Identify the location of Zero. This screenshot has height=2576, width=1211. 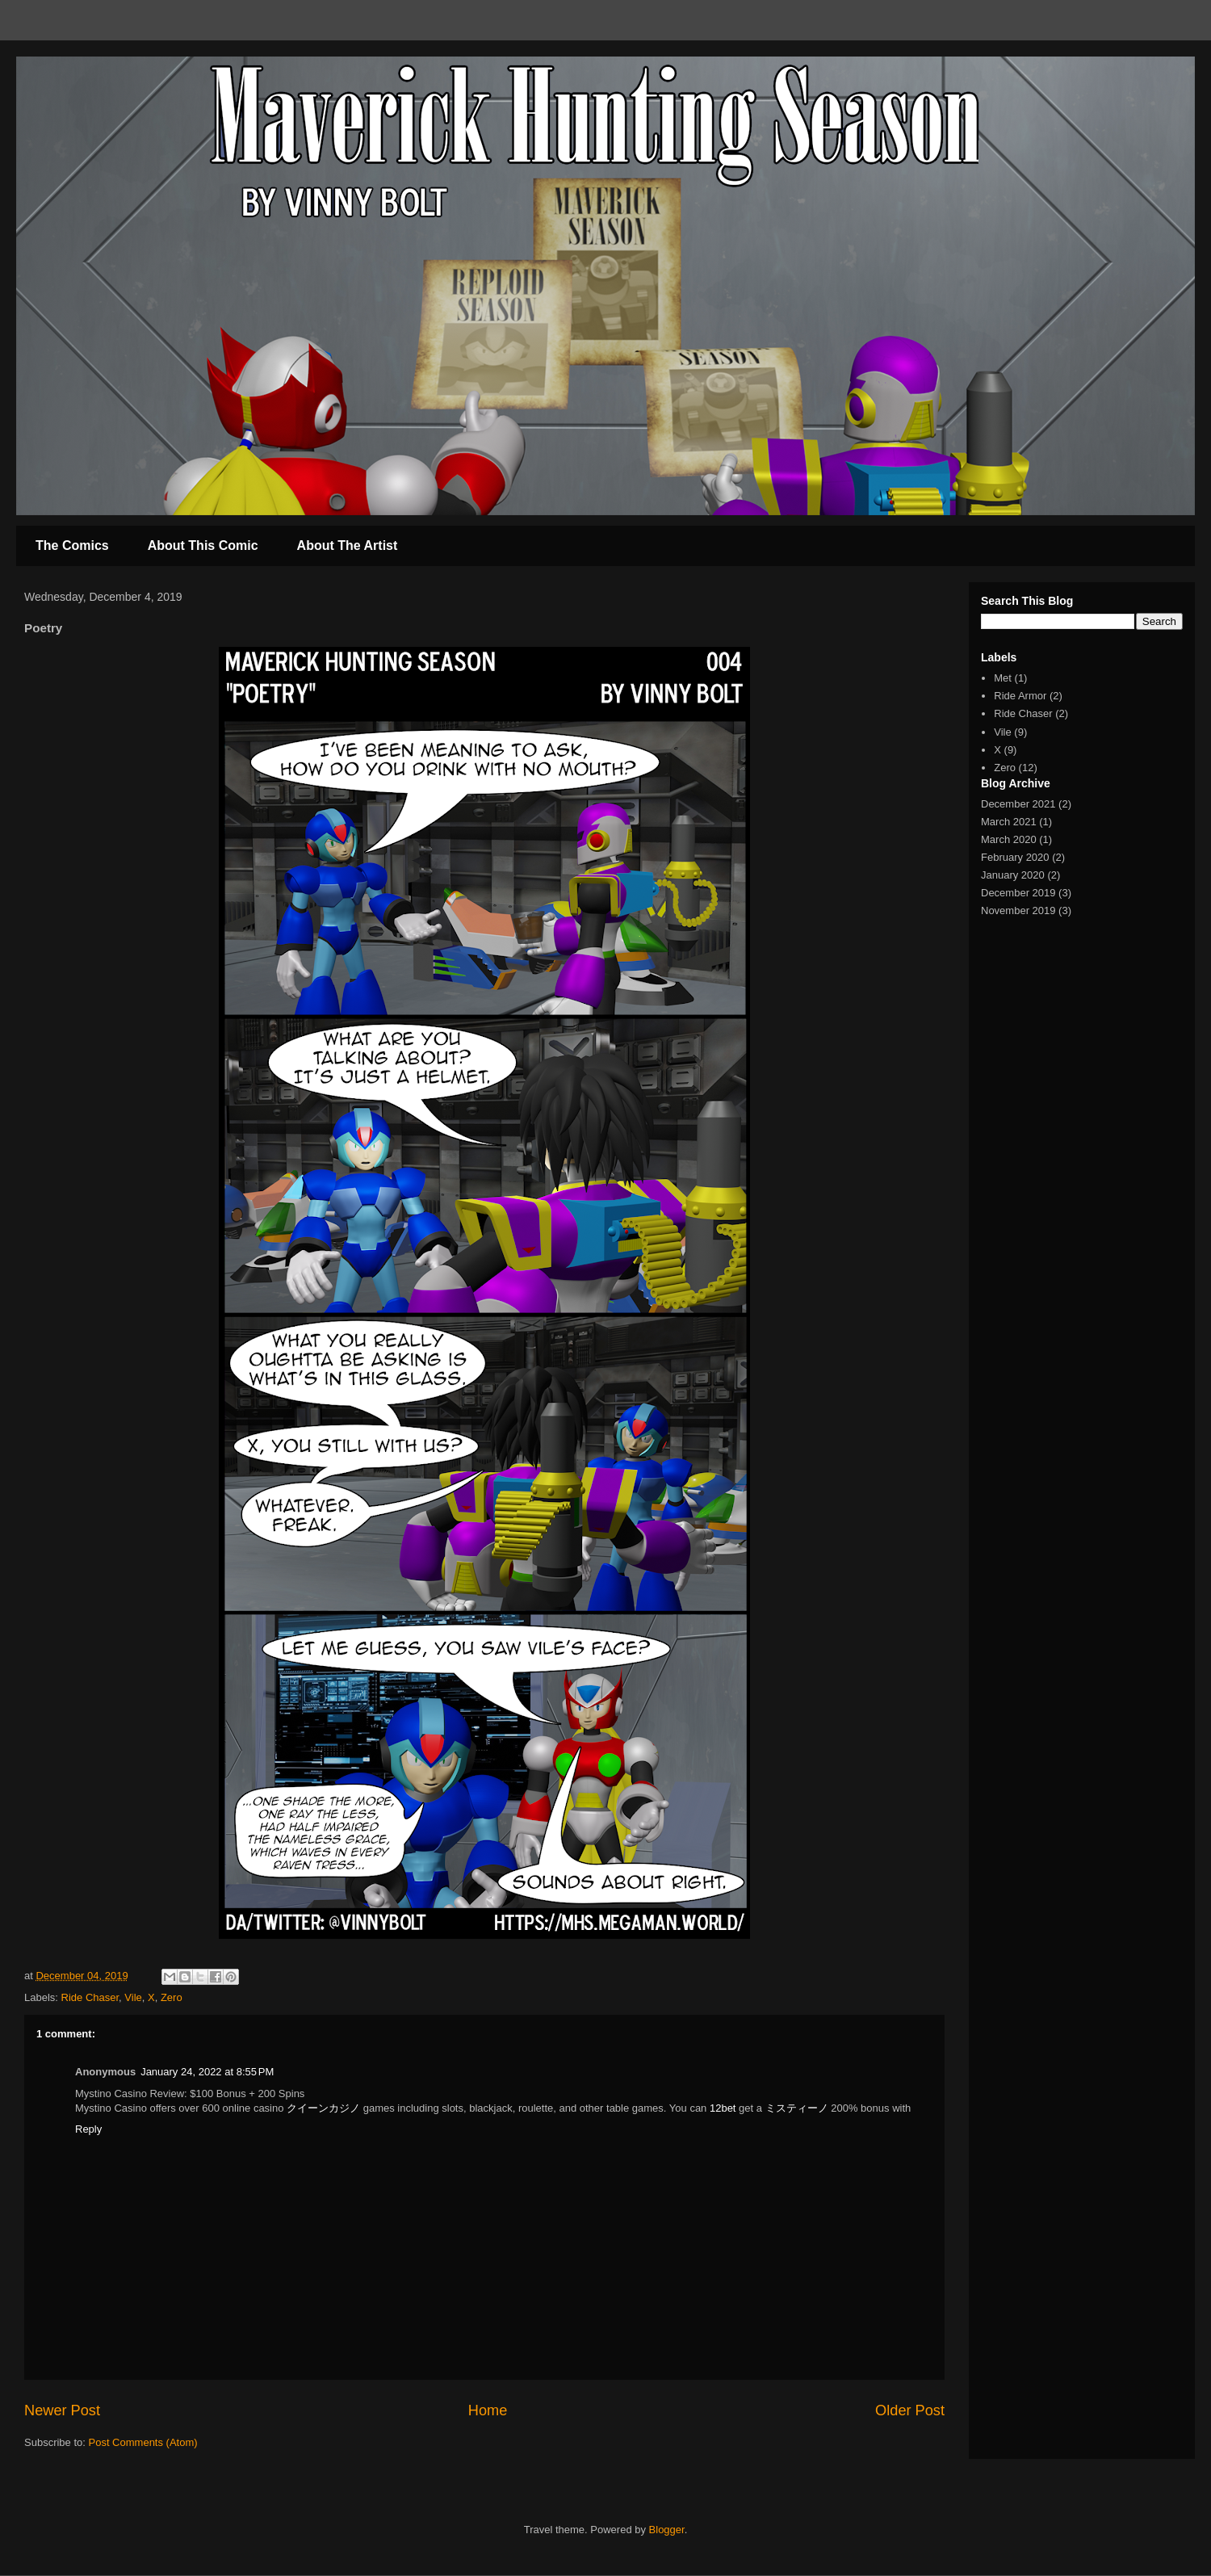
(171, 1997).